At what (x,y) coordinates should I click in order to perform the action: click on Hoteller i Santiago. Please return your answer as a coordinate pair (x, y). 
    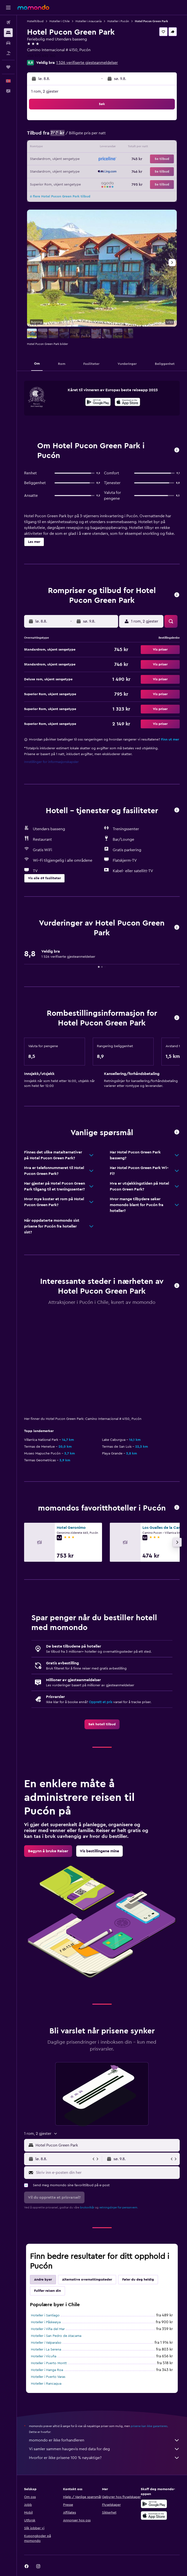
    Looking at the image, I should click on (45, 2315).